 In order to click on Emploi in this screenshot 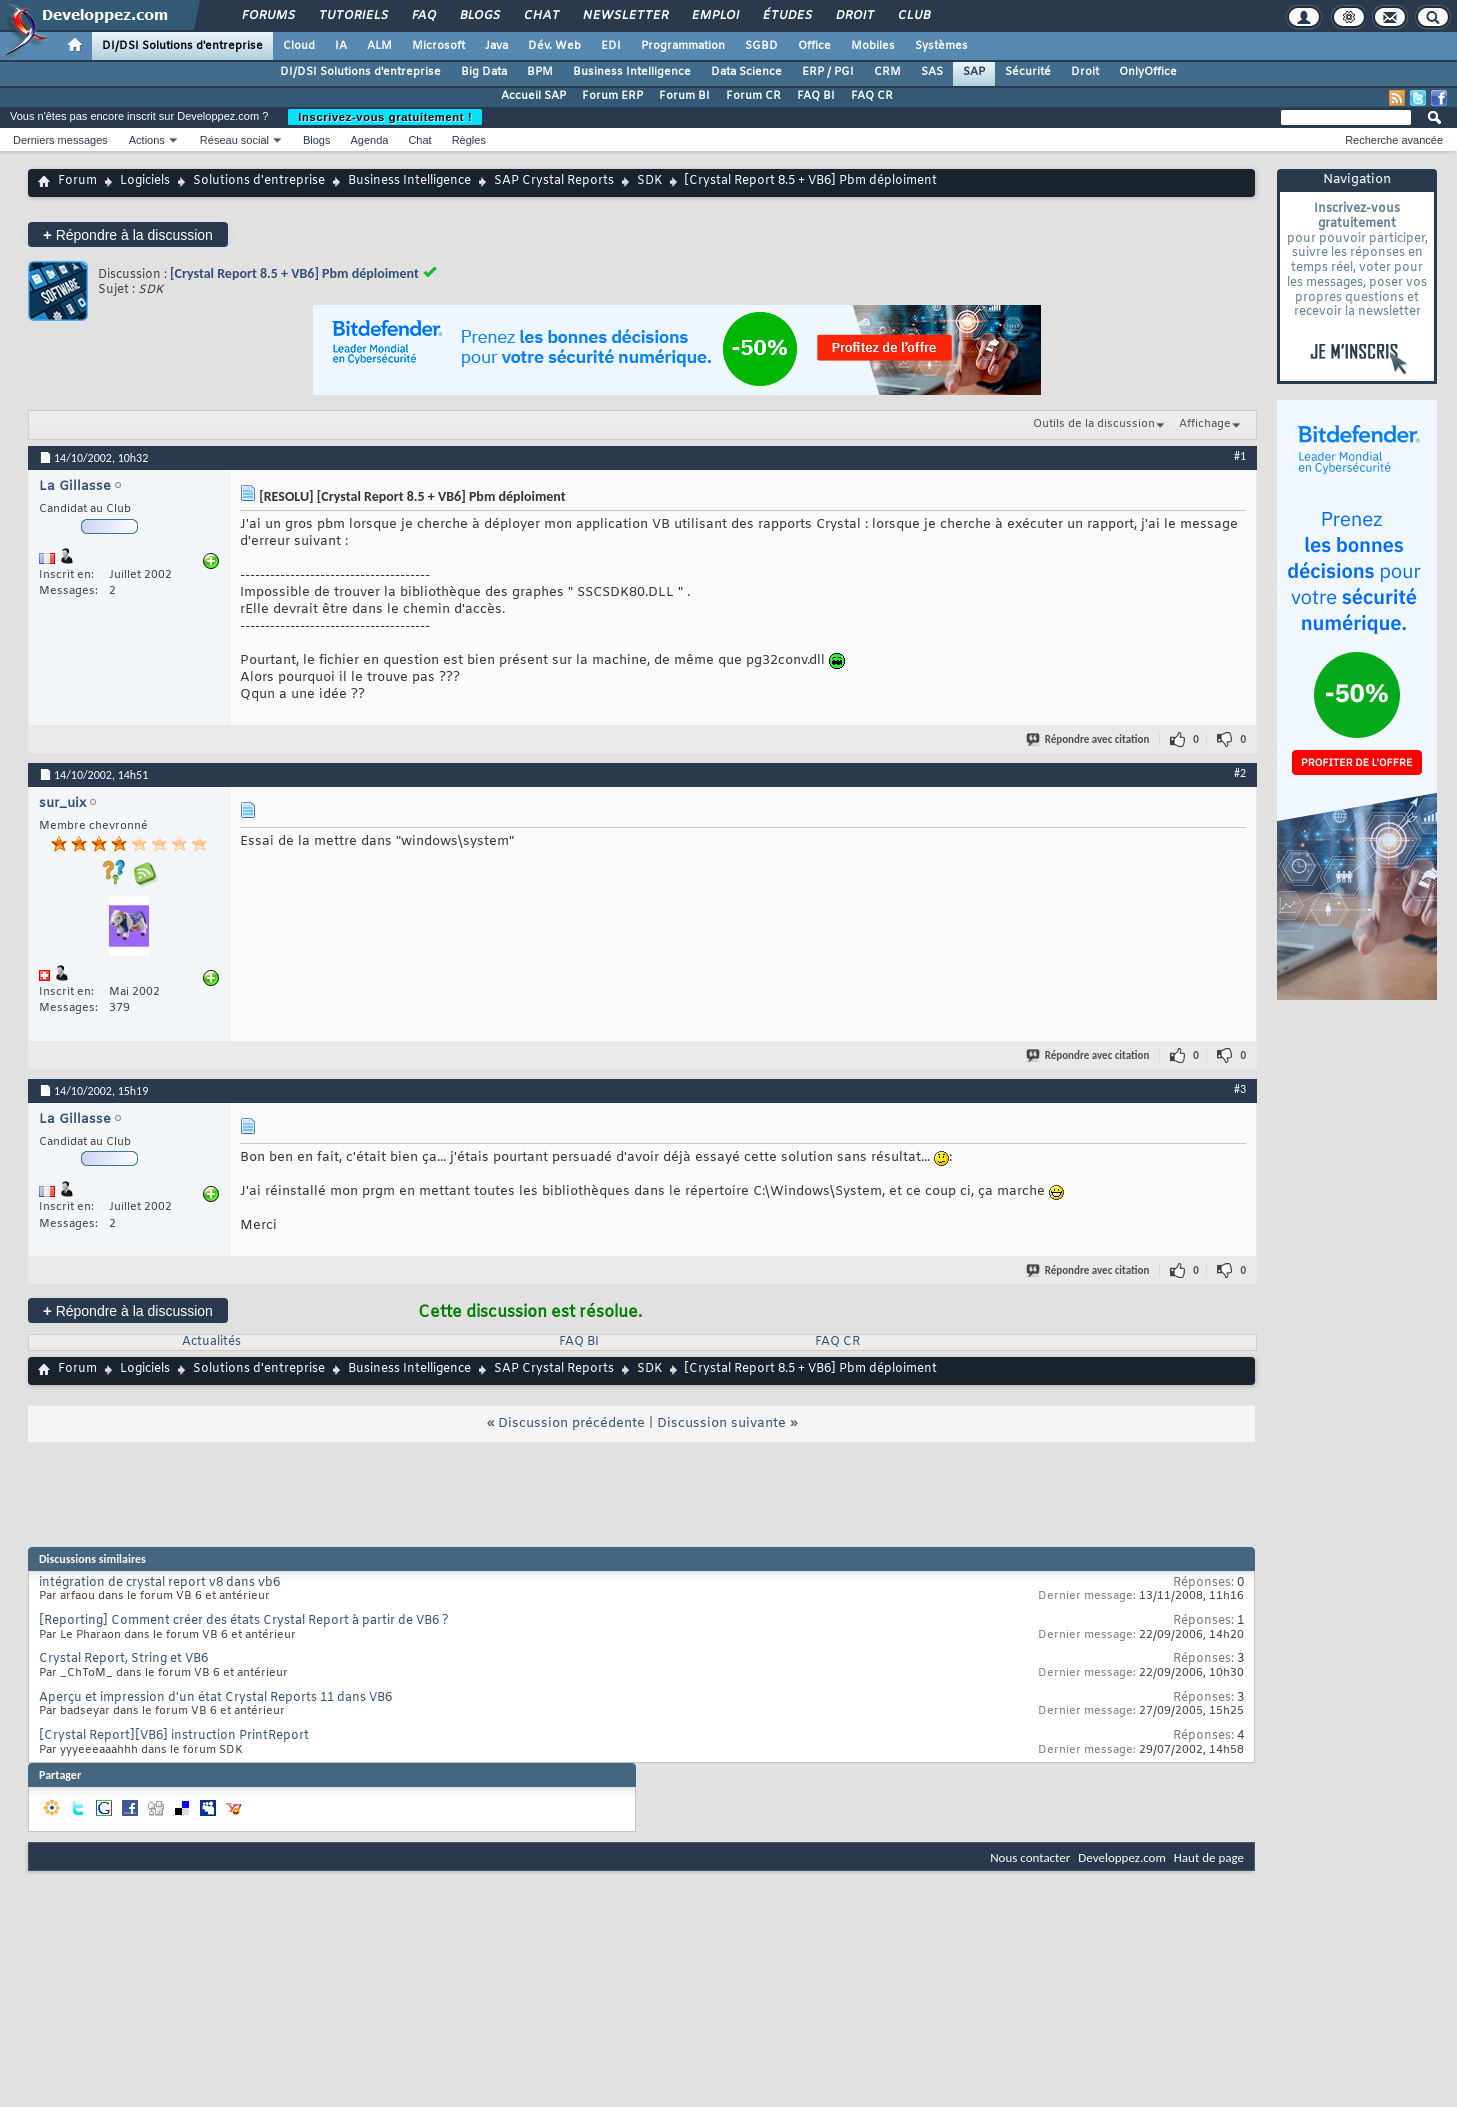, I will do `click(714, 16)`.